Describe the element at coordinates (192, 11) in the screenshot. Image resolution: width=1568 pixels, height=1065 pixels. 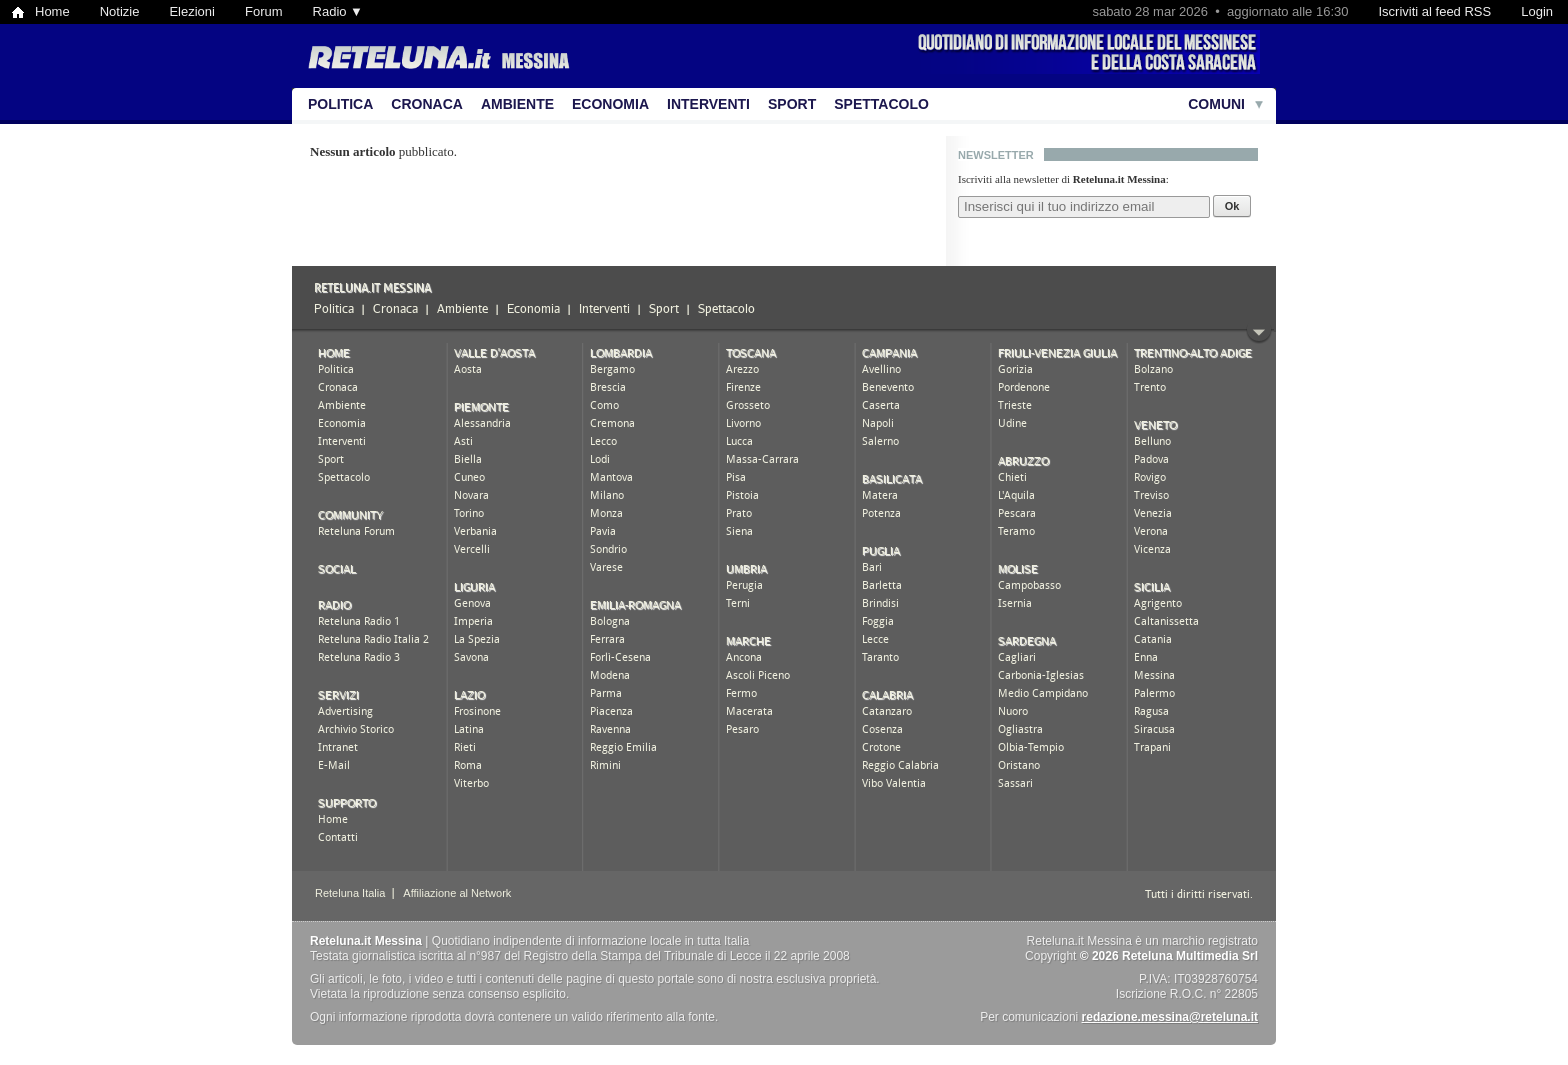
I see `Elezioni` at that location.